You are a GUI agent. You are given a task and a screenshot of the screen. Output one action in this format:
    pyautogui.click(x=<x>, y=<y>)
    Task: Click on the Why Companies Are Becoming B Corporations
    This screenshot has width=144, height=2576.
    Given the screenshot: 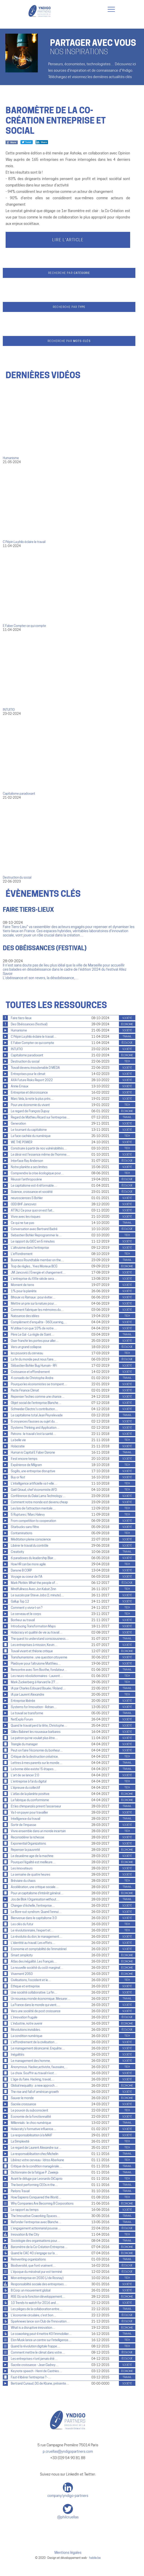 What is the action you would take?
    pyautogui.click(x=42, y=2203)
    